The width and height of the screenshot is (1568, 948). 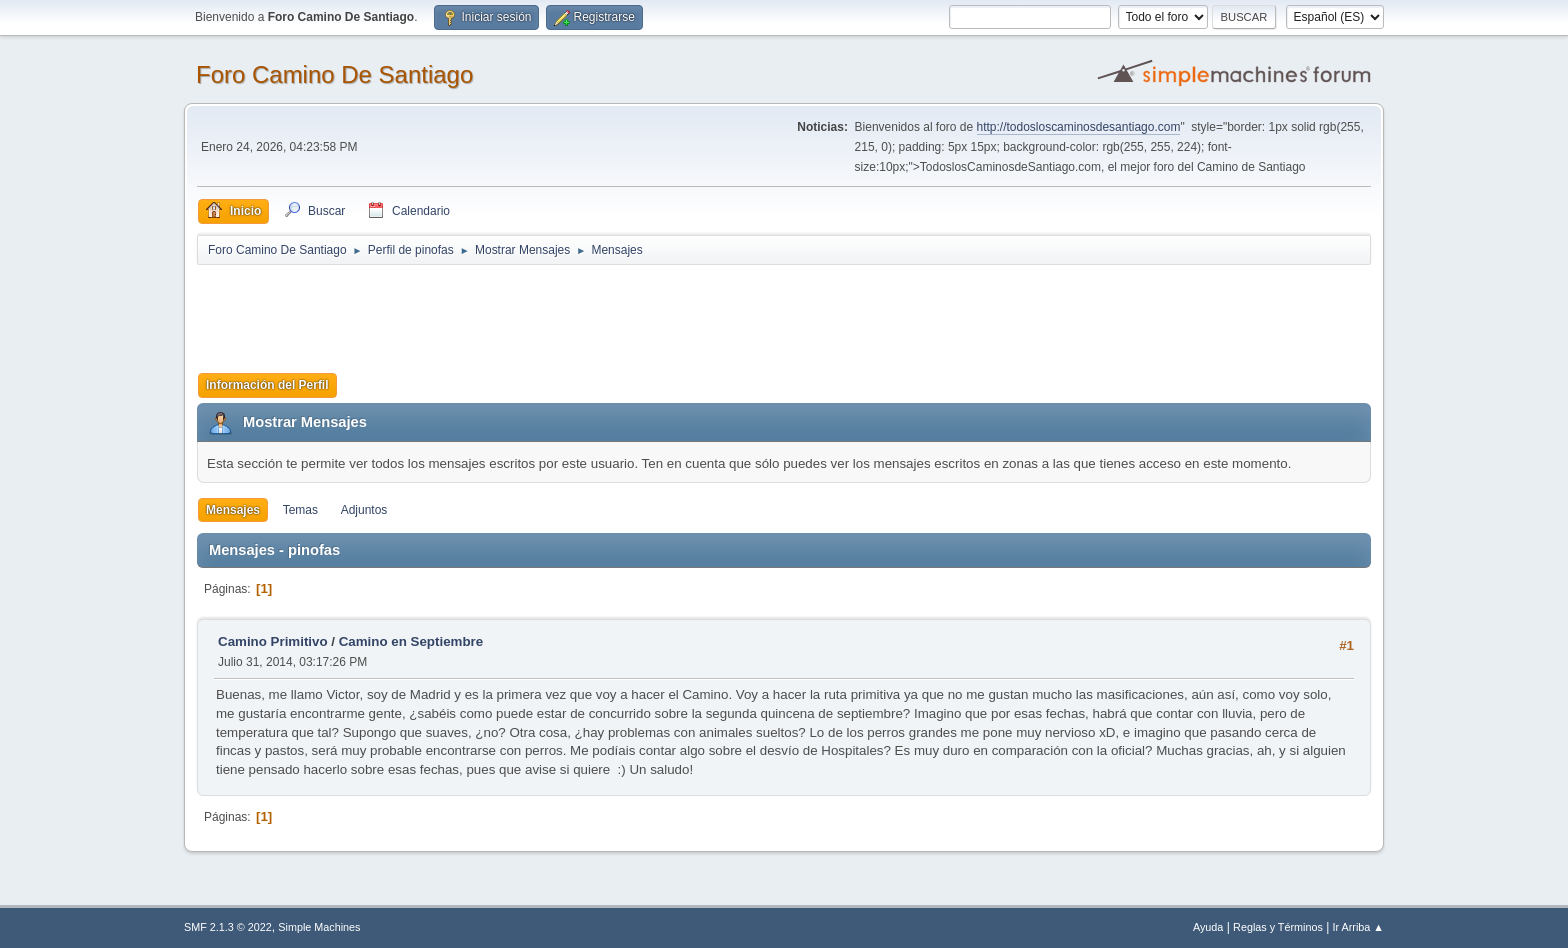 I want to click on Ir Arriba ▲, so click(x=1358, y=927).